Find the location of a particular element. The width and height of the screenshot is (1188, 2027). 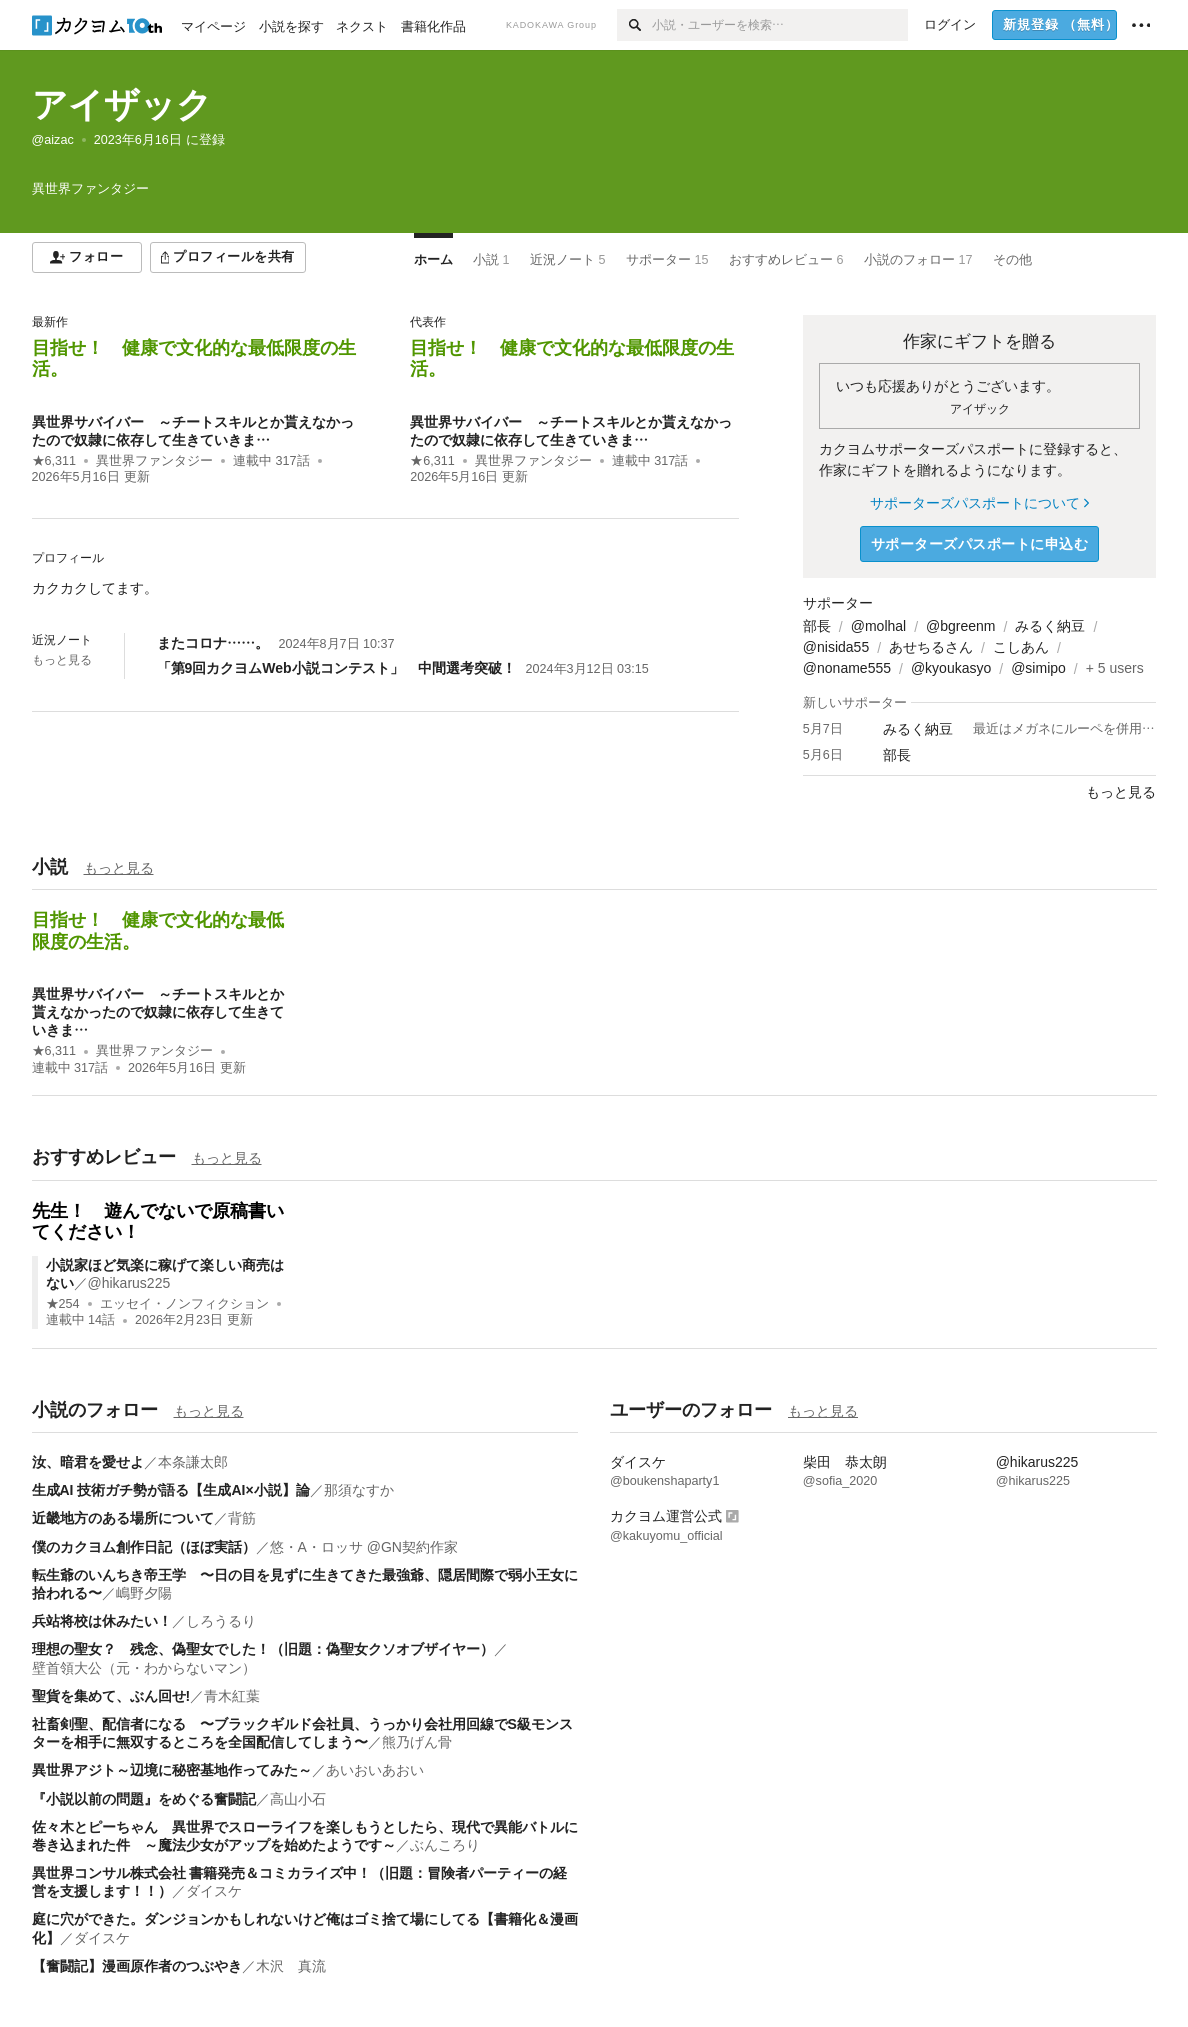

しろうるり is located at coordinates (221, 1621).